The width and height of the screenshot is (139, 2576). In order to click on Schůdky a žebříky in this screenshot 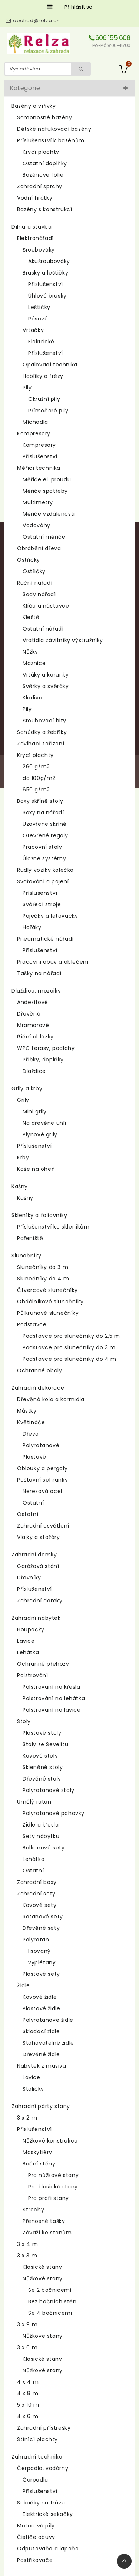, I will do `click(42, 732)`.